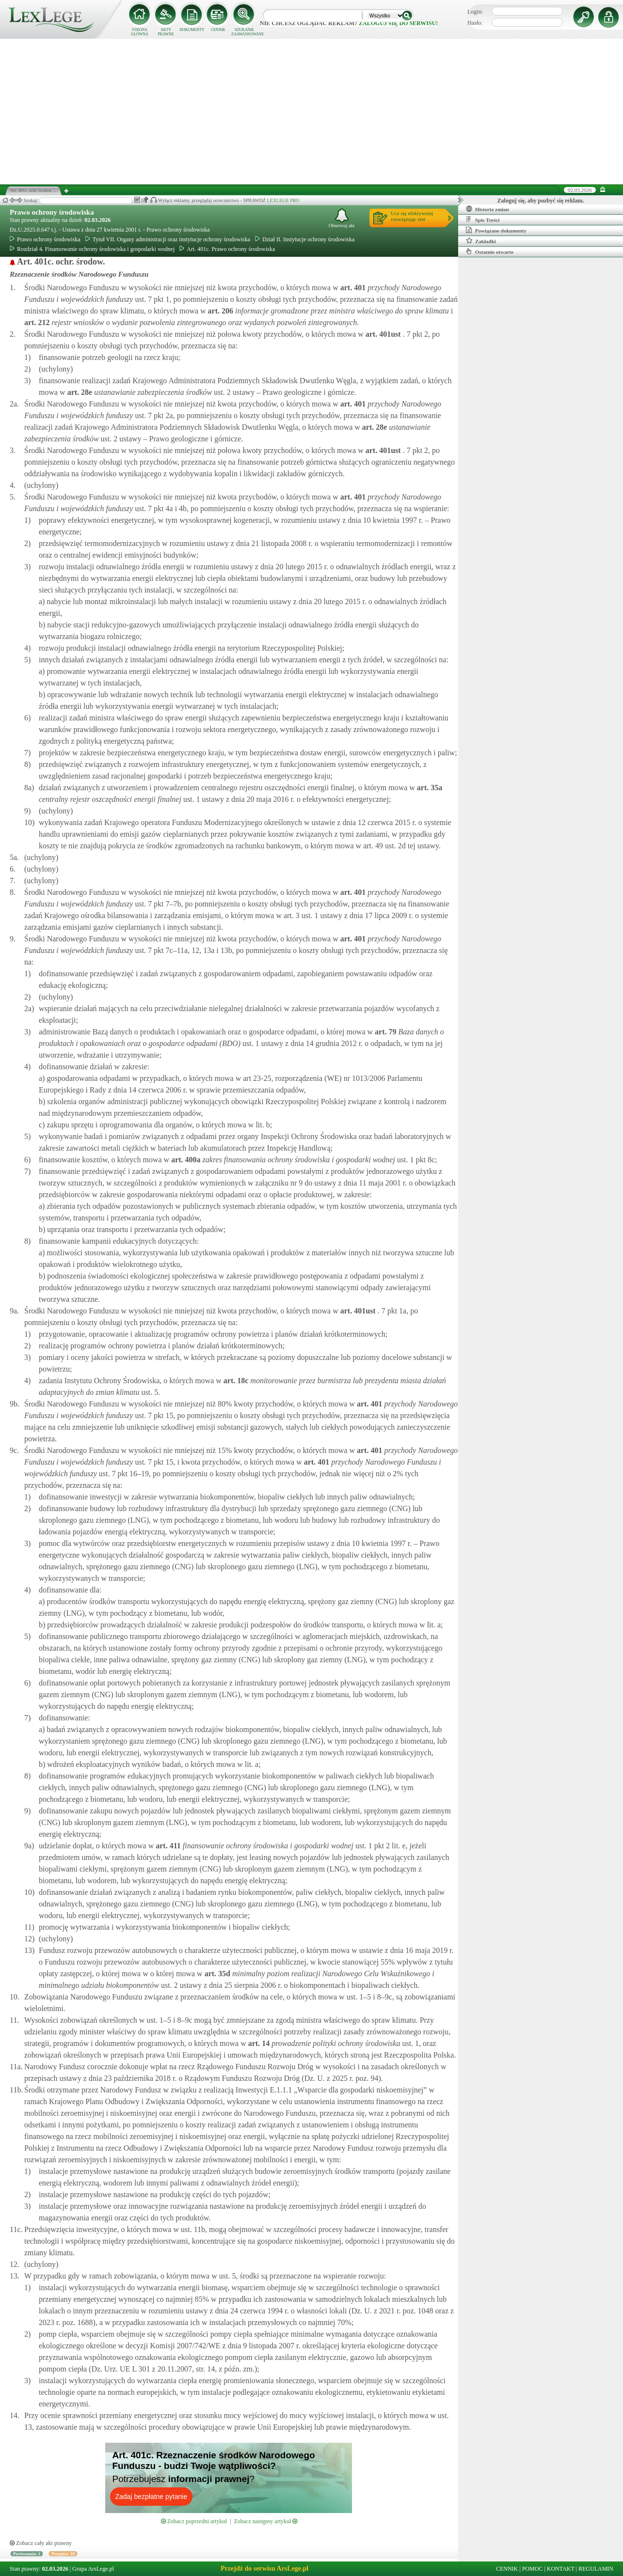 Image resolution: width=623 pixels, height=2576 pixels. What do you see at coordinates (283, 200) in the screenshot?
I see `LEXLEGE PRO` at bounding box center [283, 200].